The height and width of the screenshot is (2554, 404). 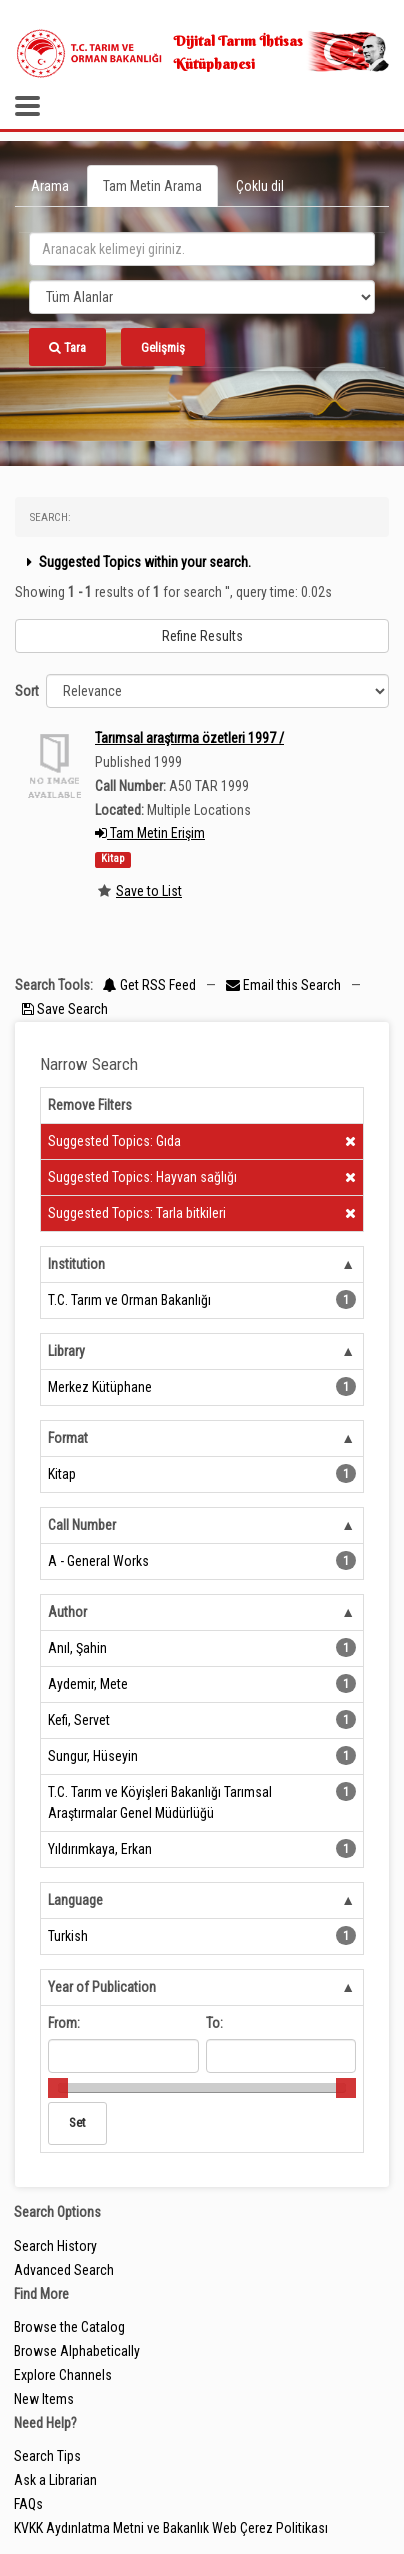 I want to click on Tarımsal araştırma özetleri 1997 /, so click(x=189, y=738).